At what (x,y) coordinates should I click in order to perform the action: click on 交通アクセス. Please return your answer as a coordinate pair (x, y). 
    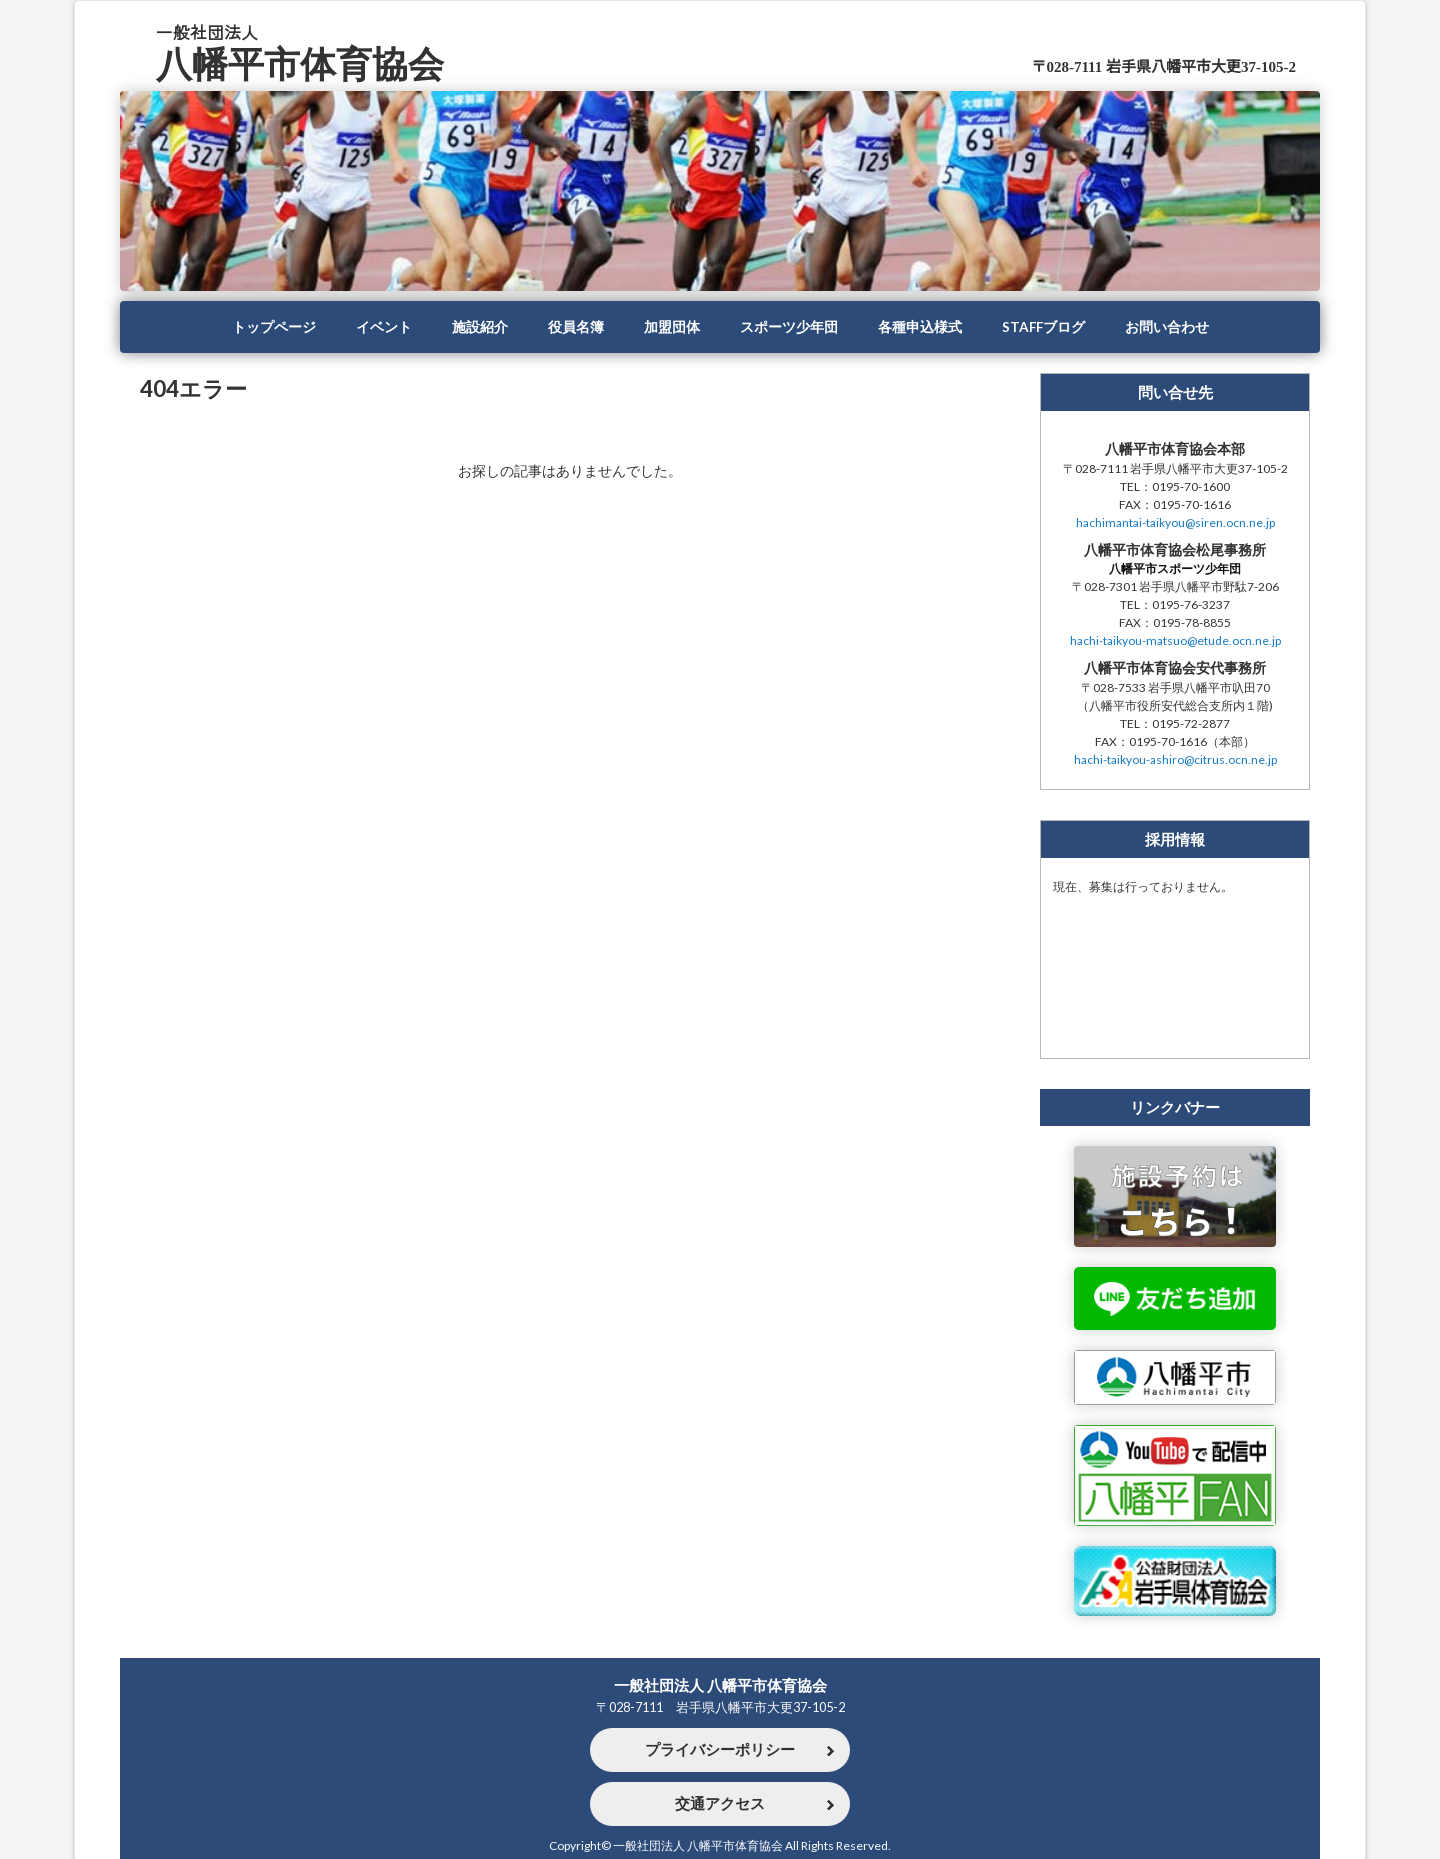
    Looking at the image, I should click on (720, 1804).